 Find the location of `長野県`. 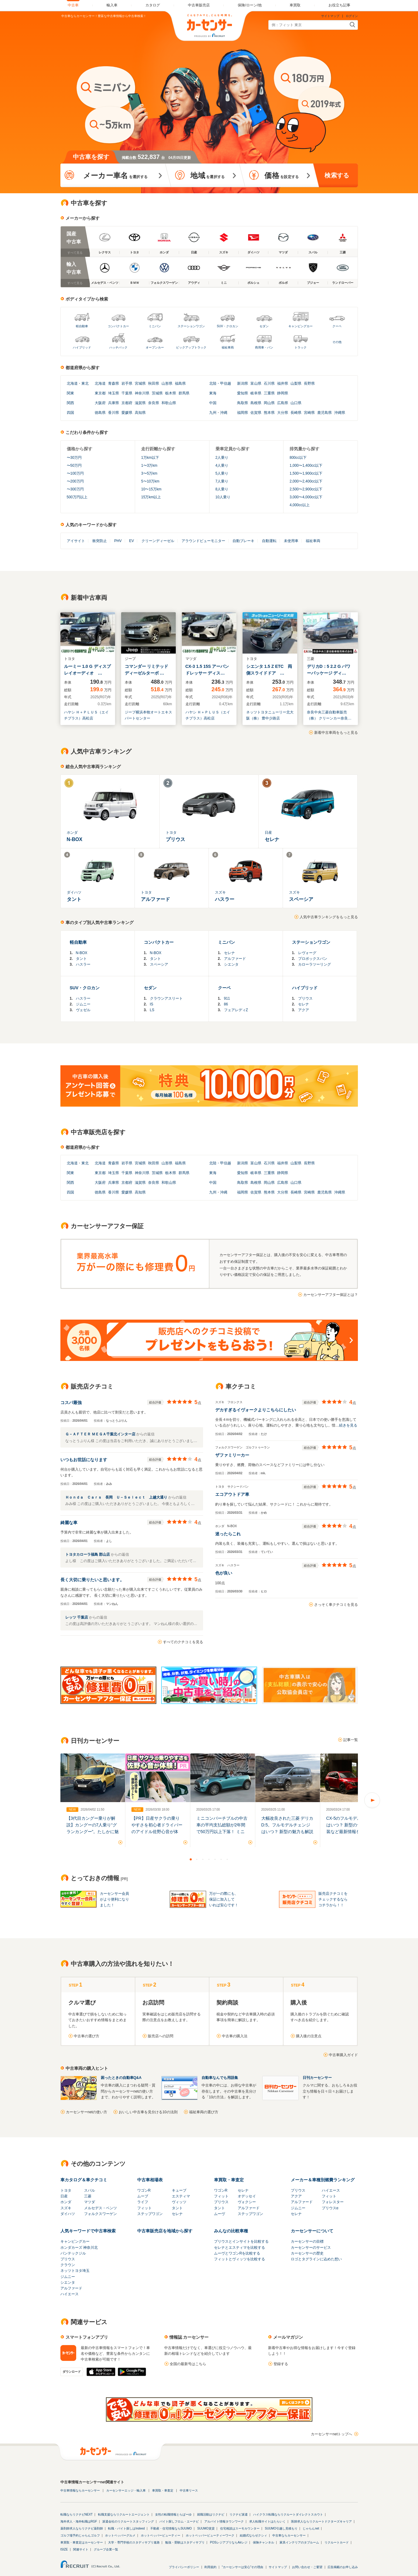

長野県 is located at coordinates (309, 383).